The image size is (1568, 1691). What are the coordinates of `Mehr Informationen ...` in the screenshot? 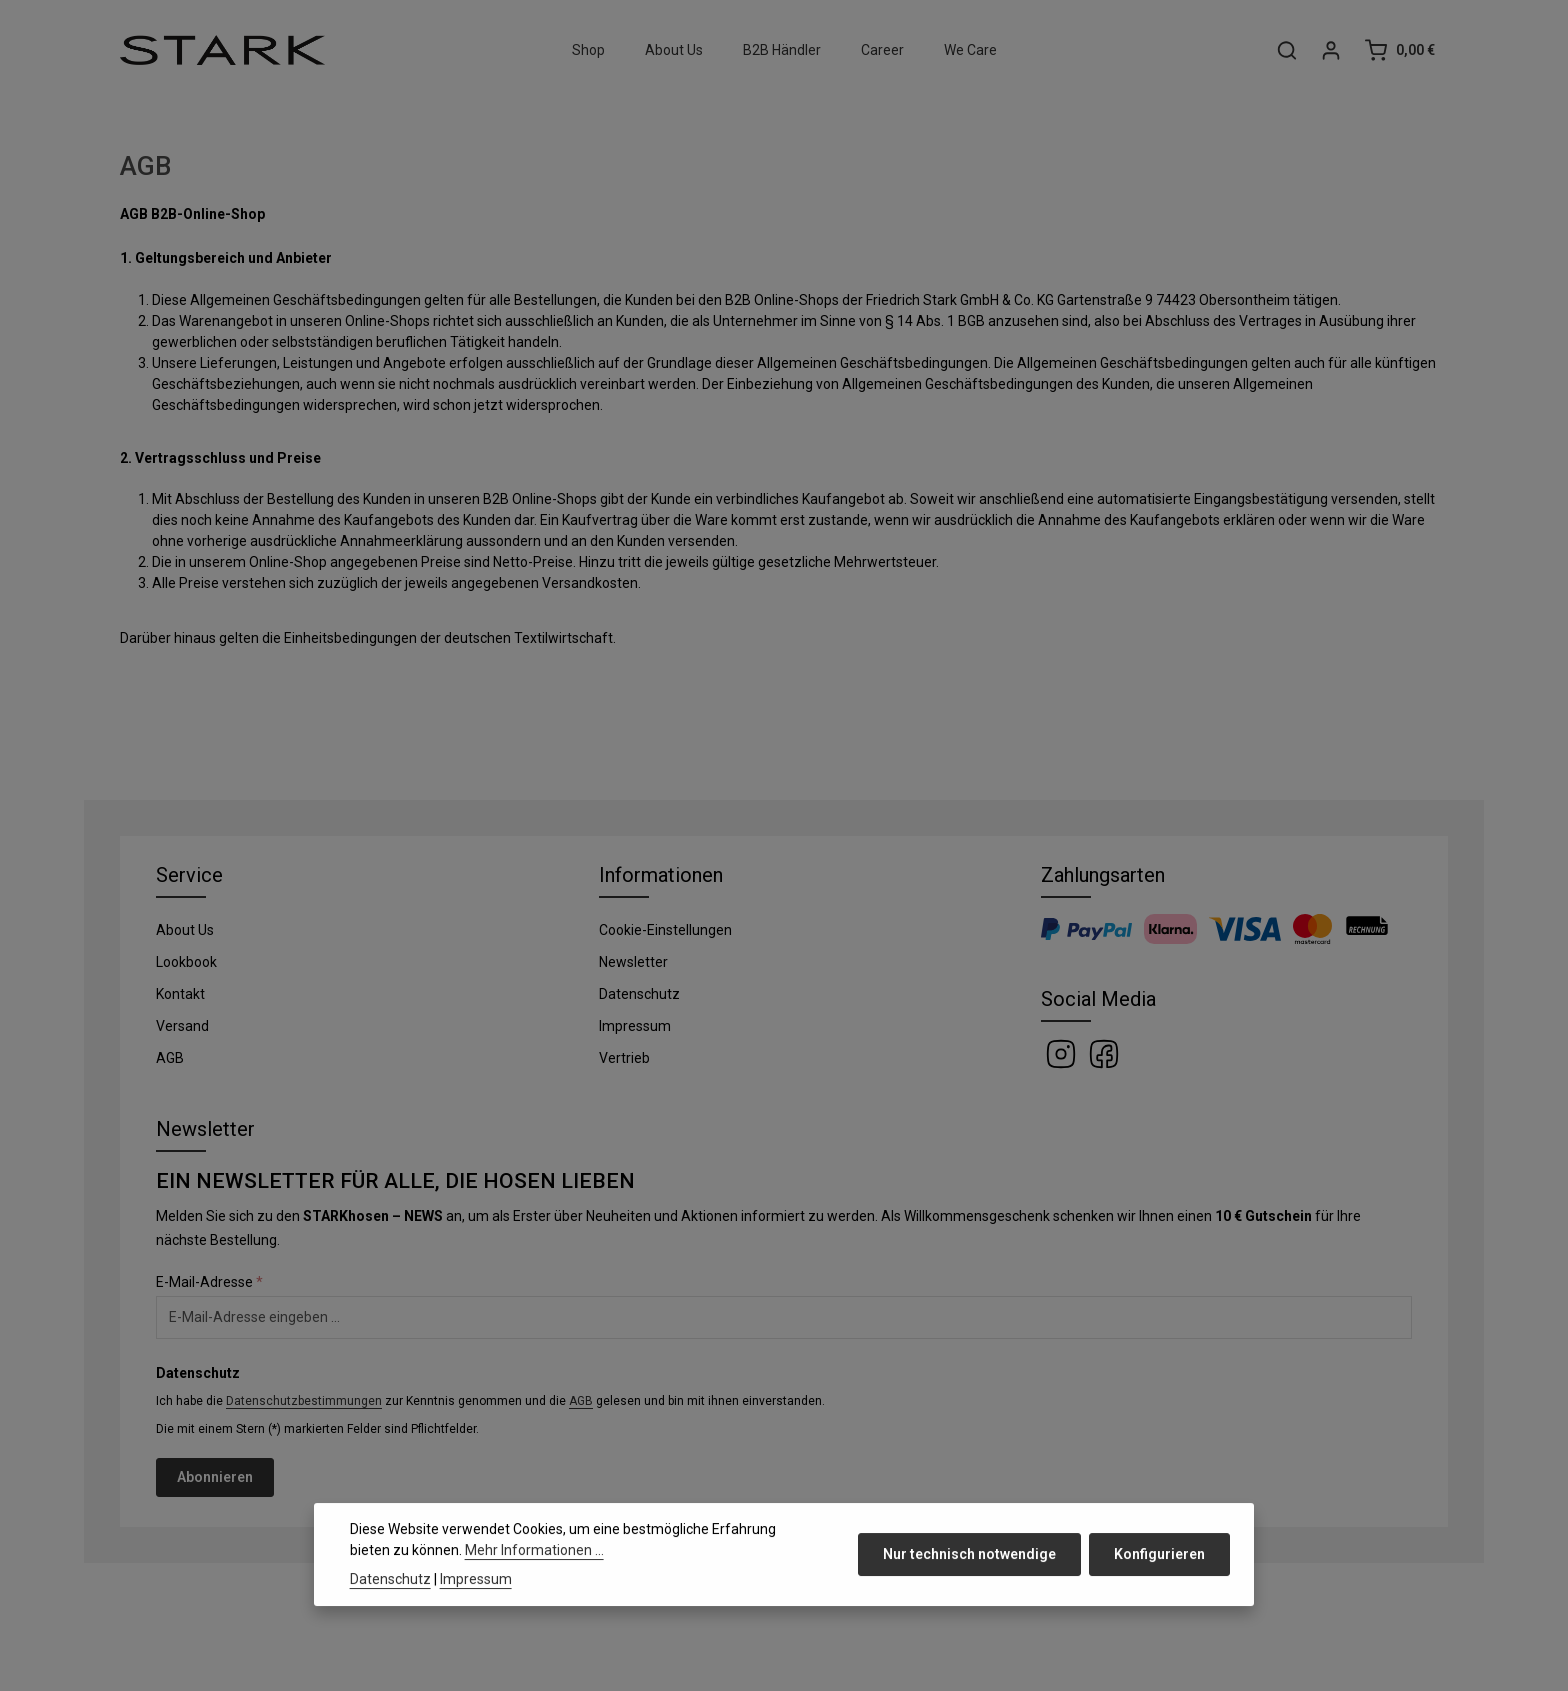 It's located at (534, 1585).